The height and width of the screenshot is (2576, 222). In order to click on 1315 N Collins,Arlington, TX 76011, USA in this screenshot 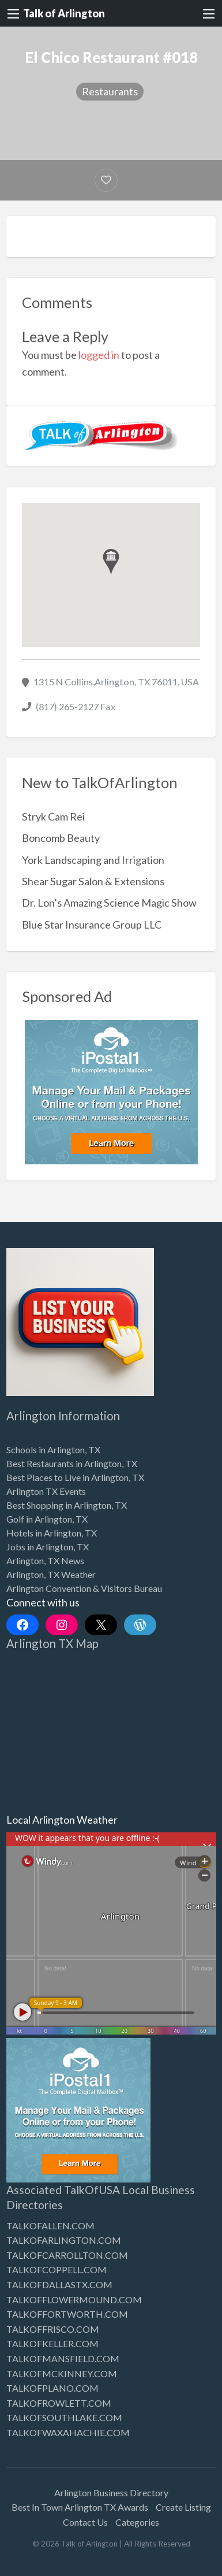, I will do `click(116, 681)`.